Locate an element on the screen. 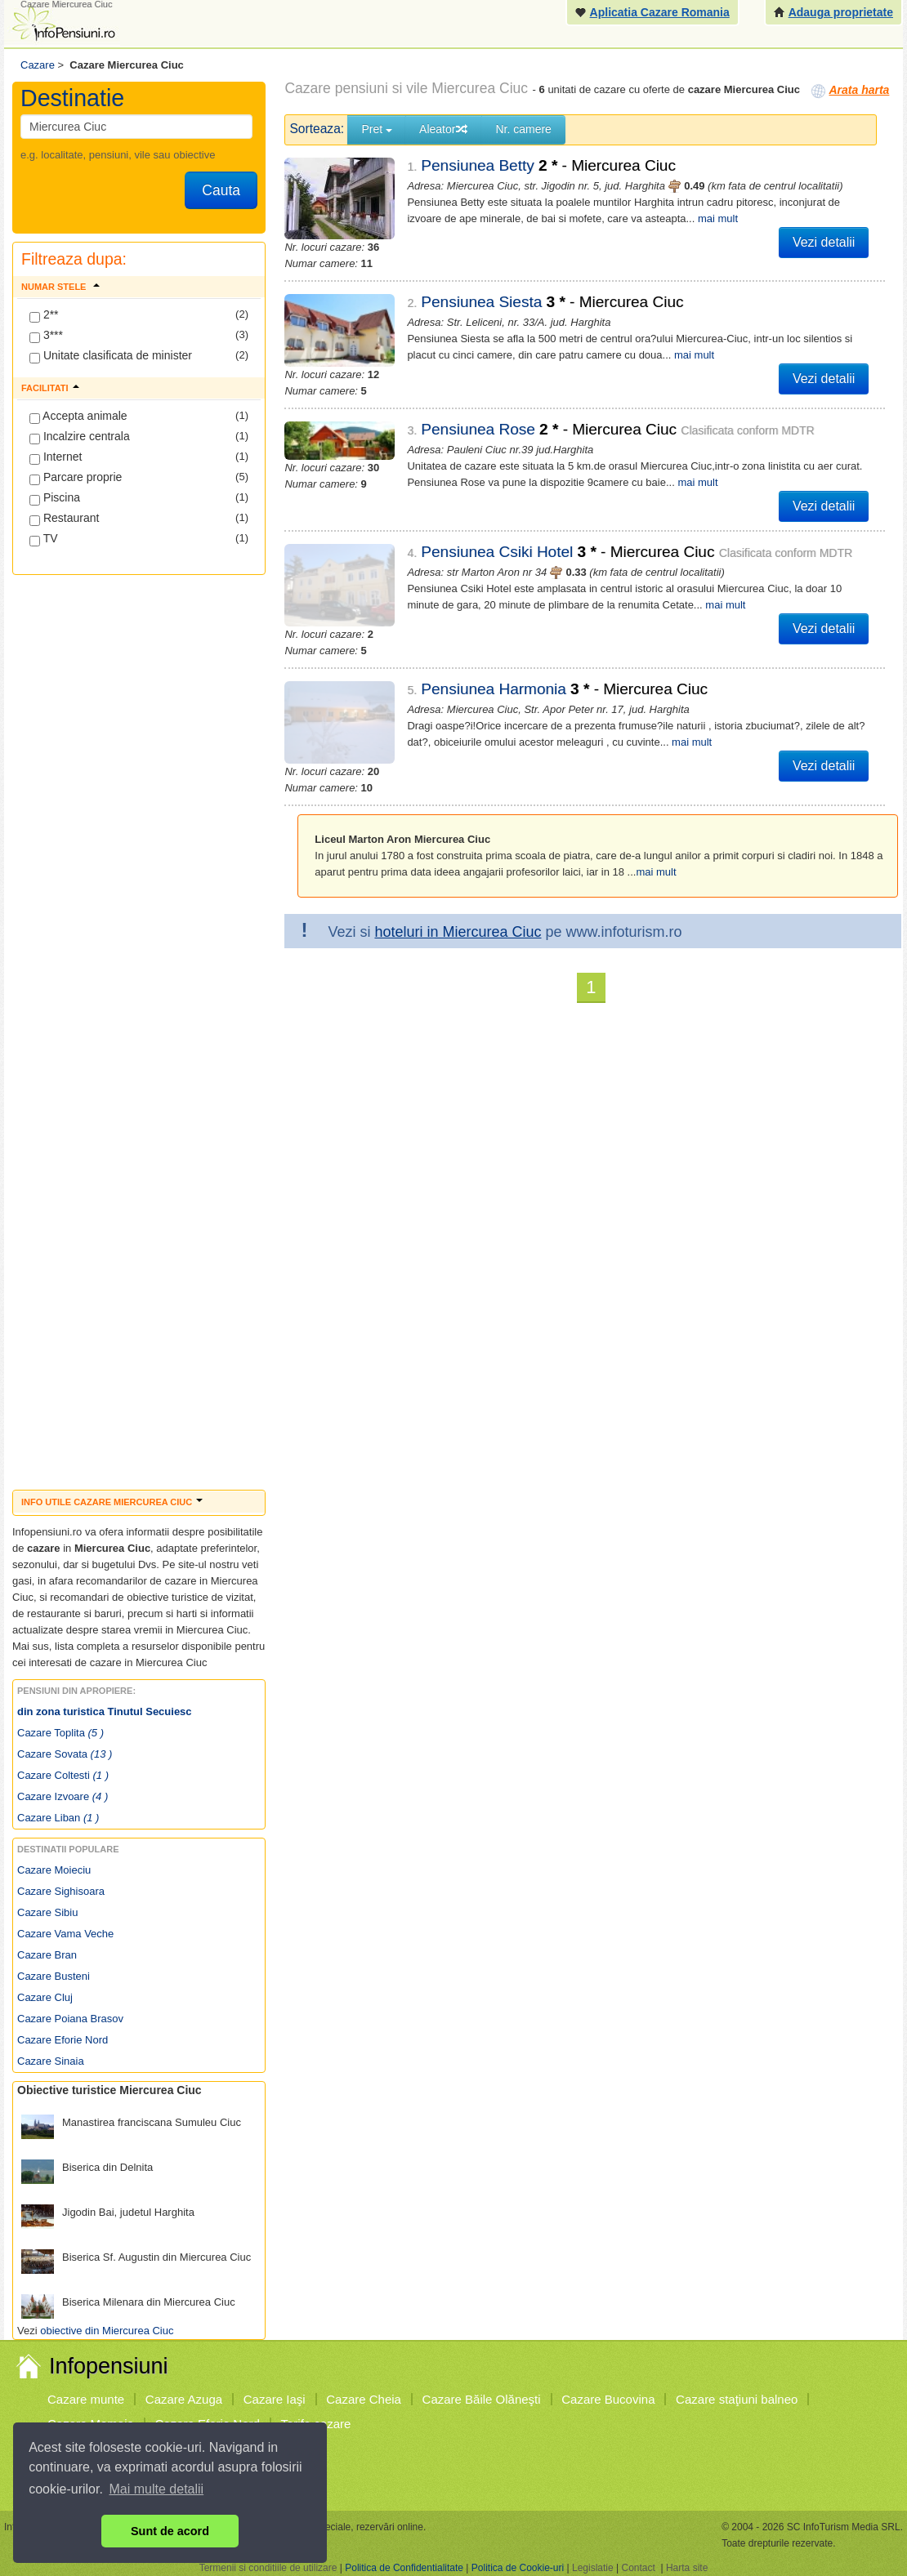 This screenshot has height=2576, width=907. Cazare Moieciu is located at coordinates (54, 1870).